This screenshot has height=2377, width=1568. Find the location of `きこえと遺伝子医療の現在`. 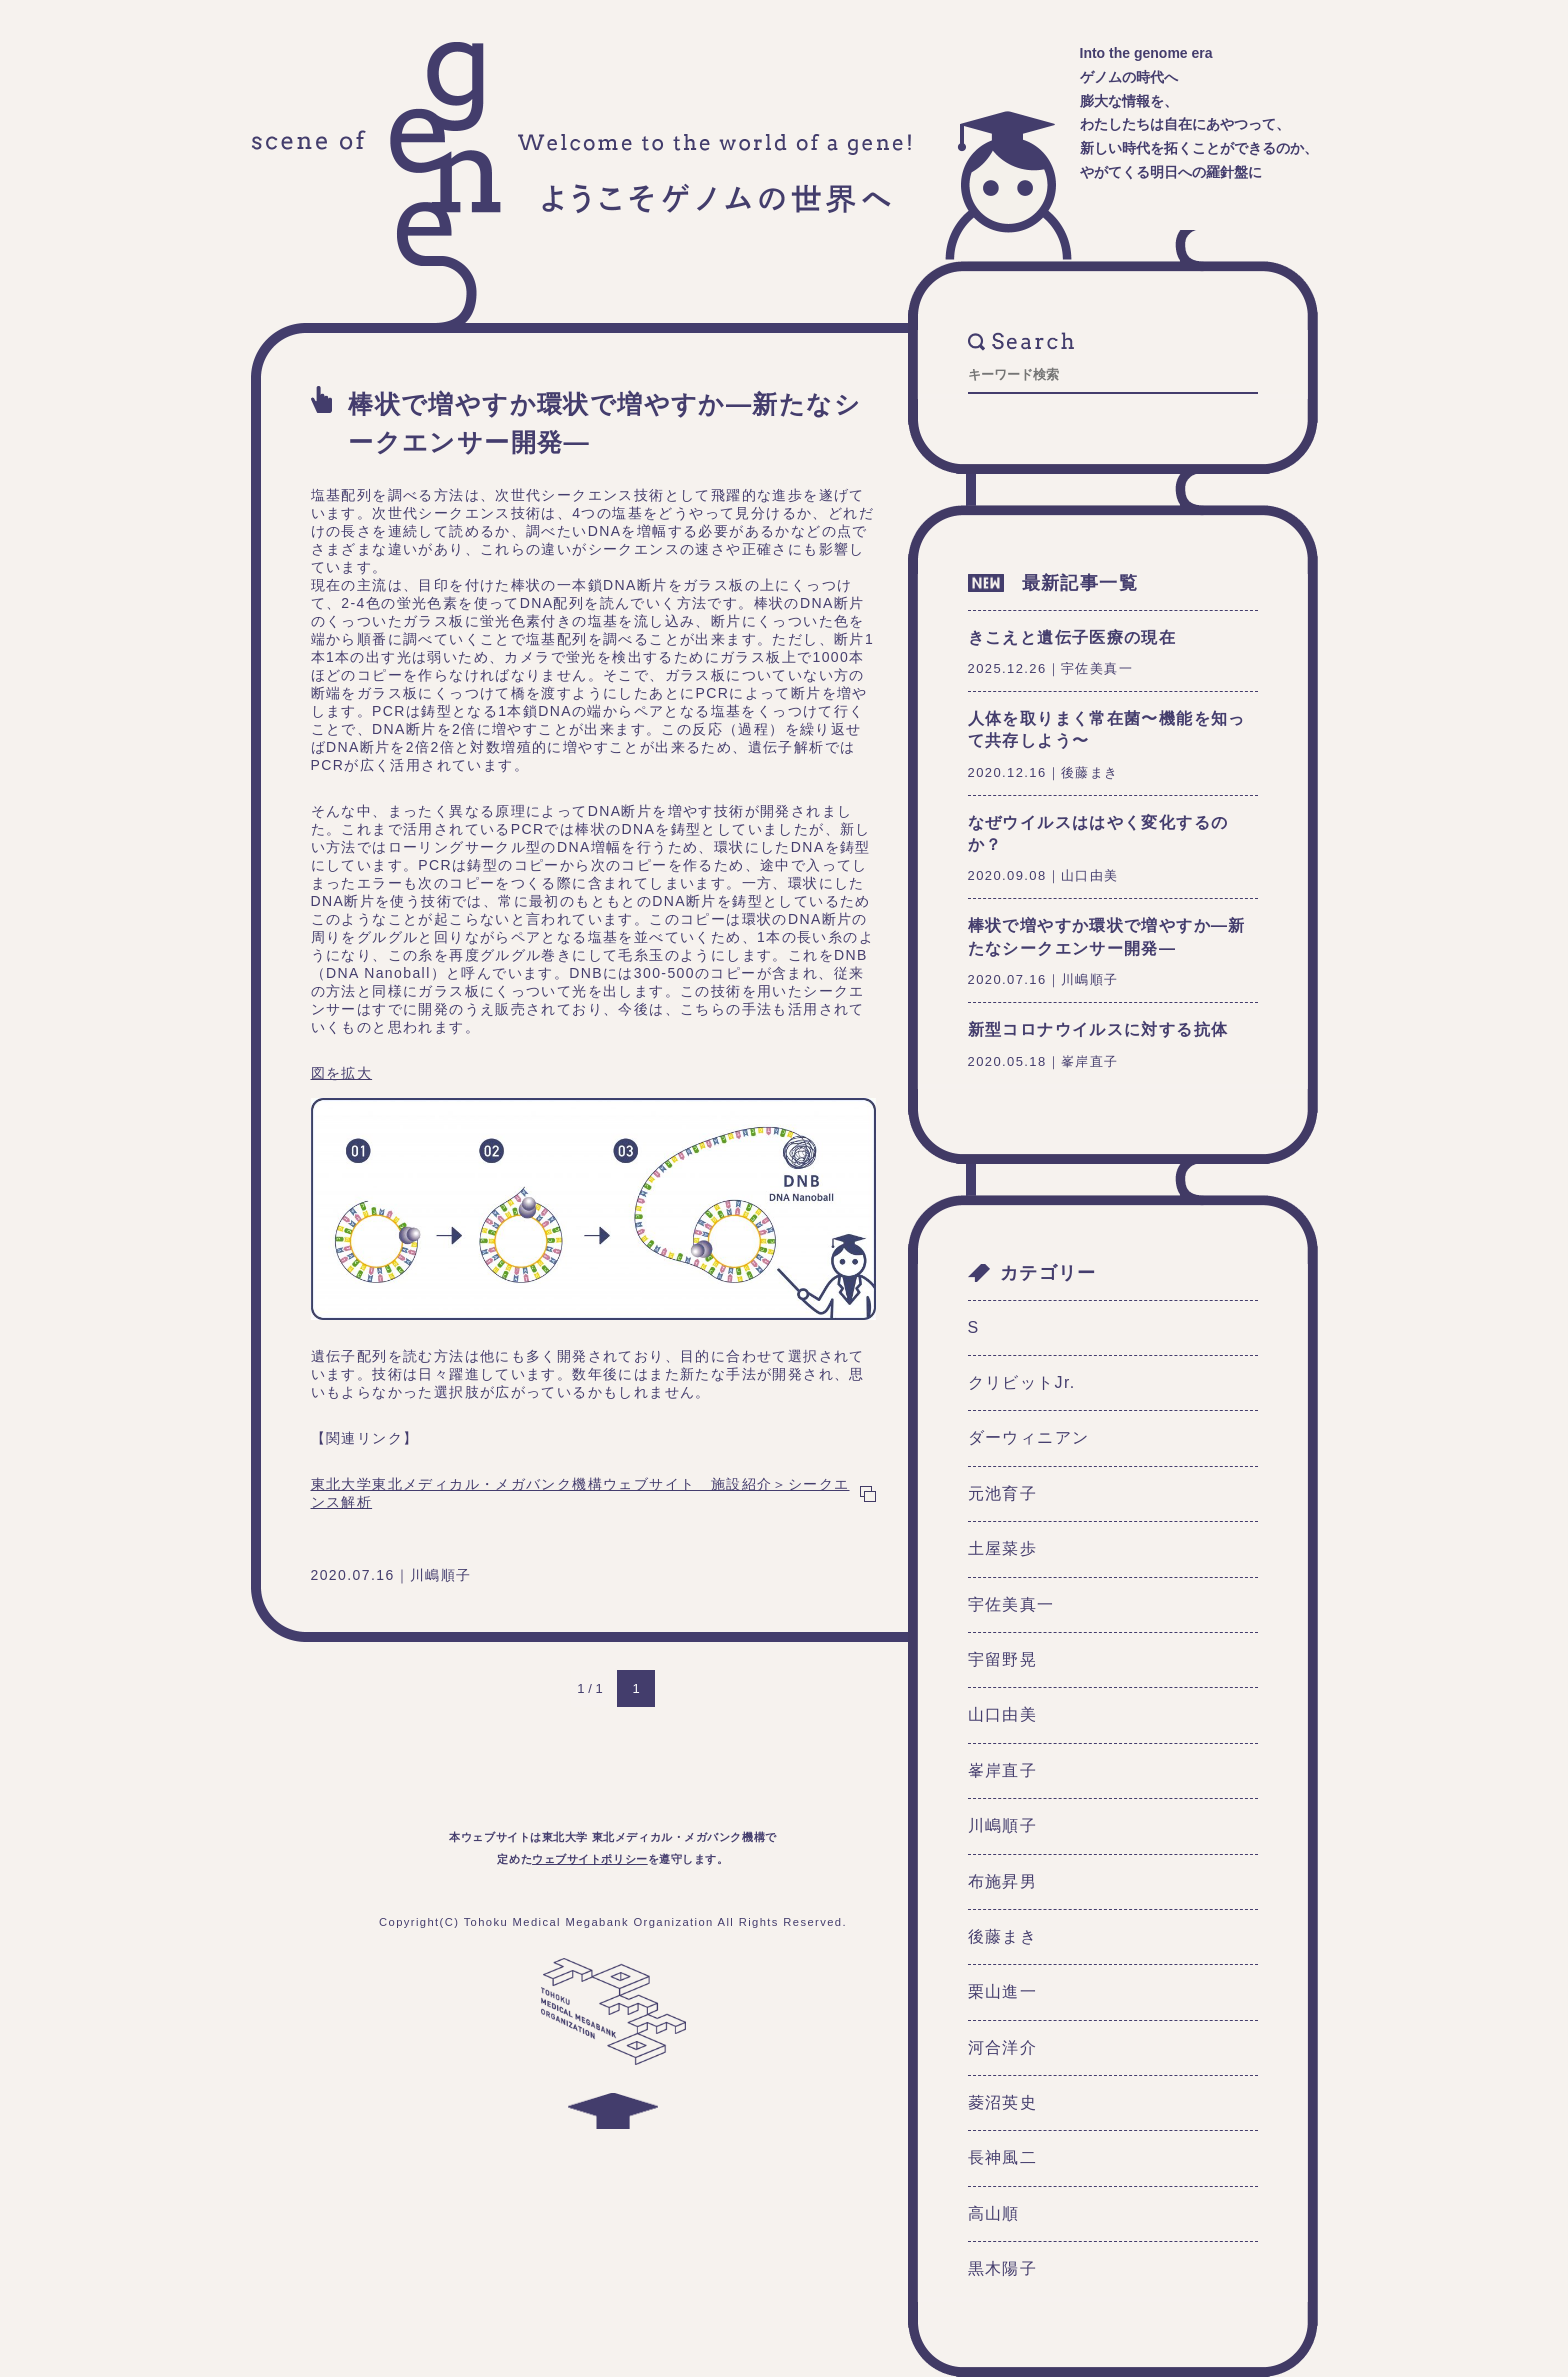

きこえと遺伝子医療の現在 is located at coordinates (1072, 637).